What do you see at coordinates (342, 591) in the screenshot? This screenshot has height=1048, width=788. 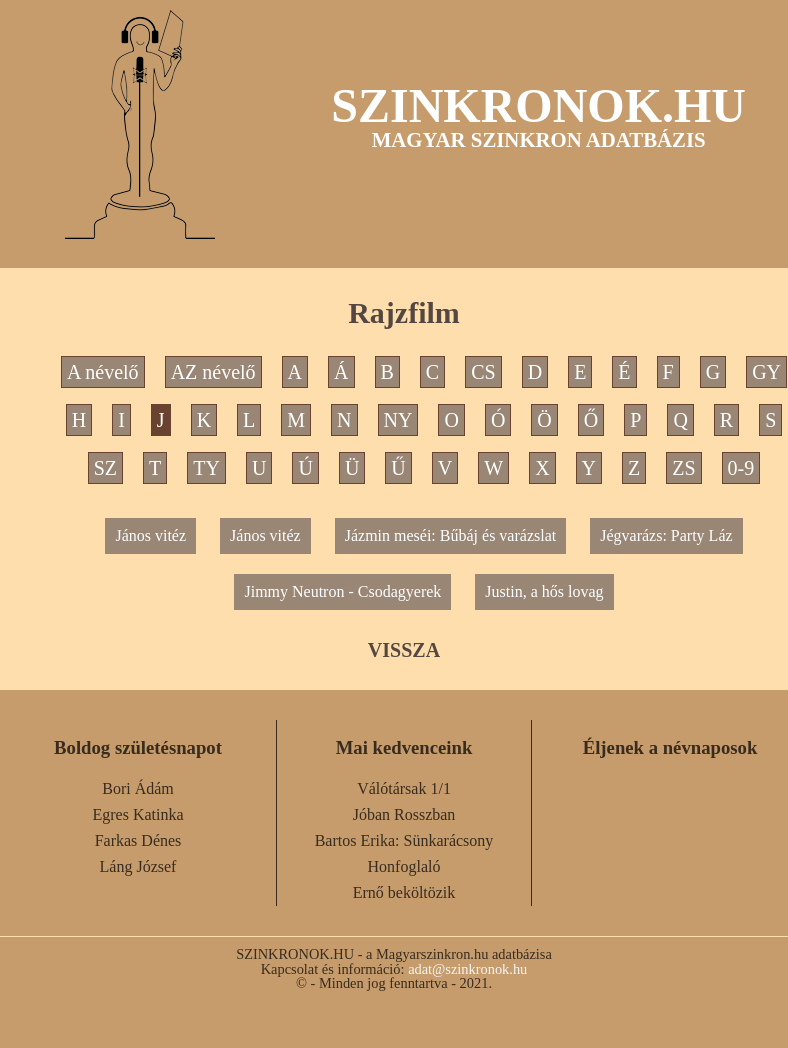 I see `Jimmy Neutron - Csodagyerek` at bounding box center [342, 591].